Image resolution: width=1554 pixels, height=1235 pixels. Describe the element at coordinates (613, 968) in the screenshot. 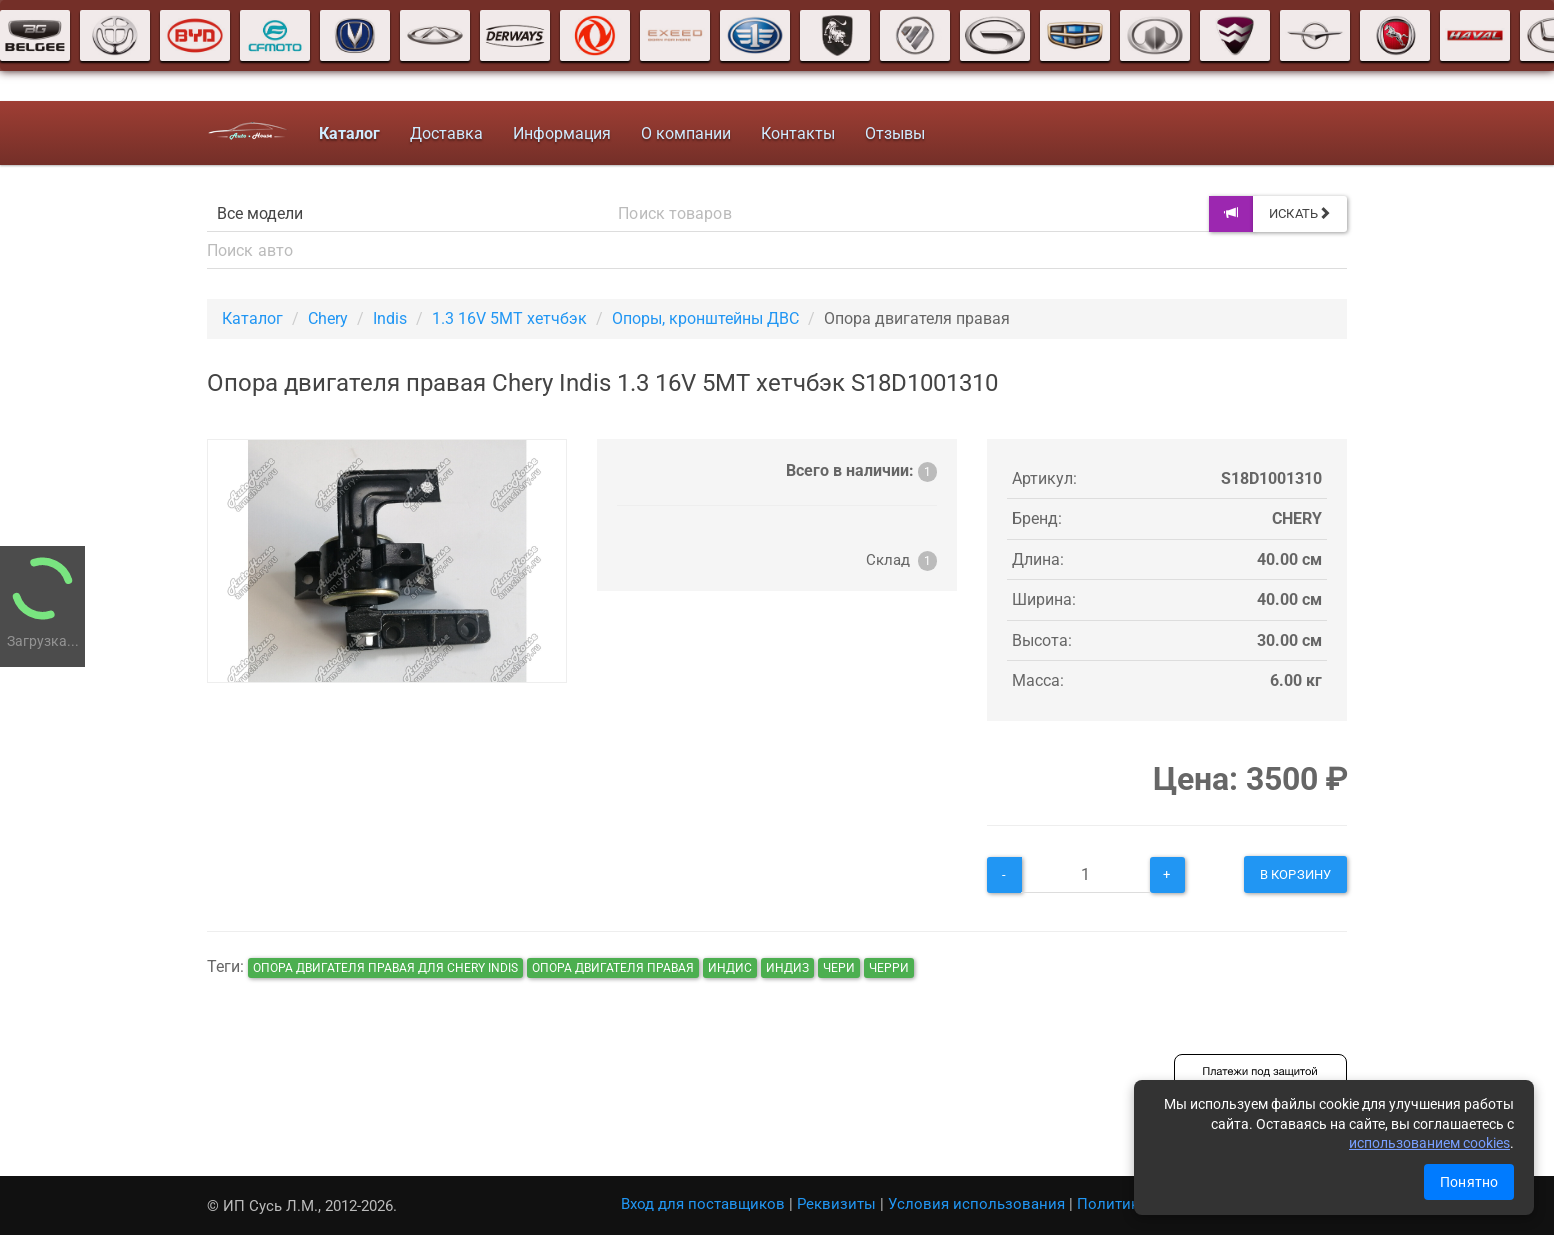

I see `Опора двигателя правая` at that location.